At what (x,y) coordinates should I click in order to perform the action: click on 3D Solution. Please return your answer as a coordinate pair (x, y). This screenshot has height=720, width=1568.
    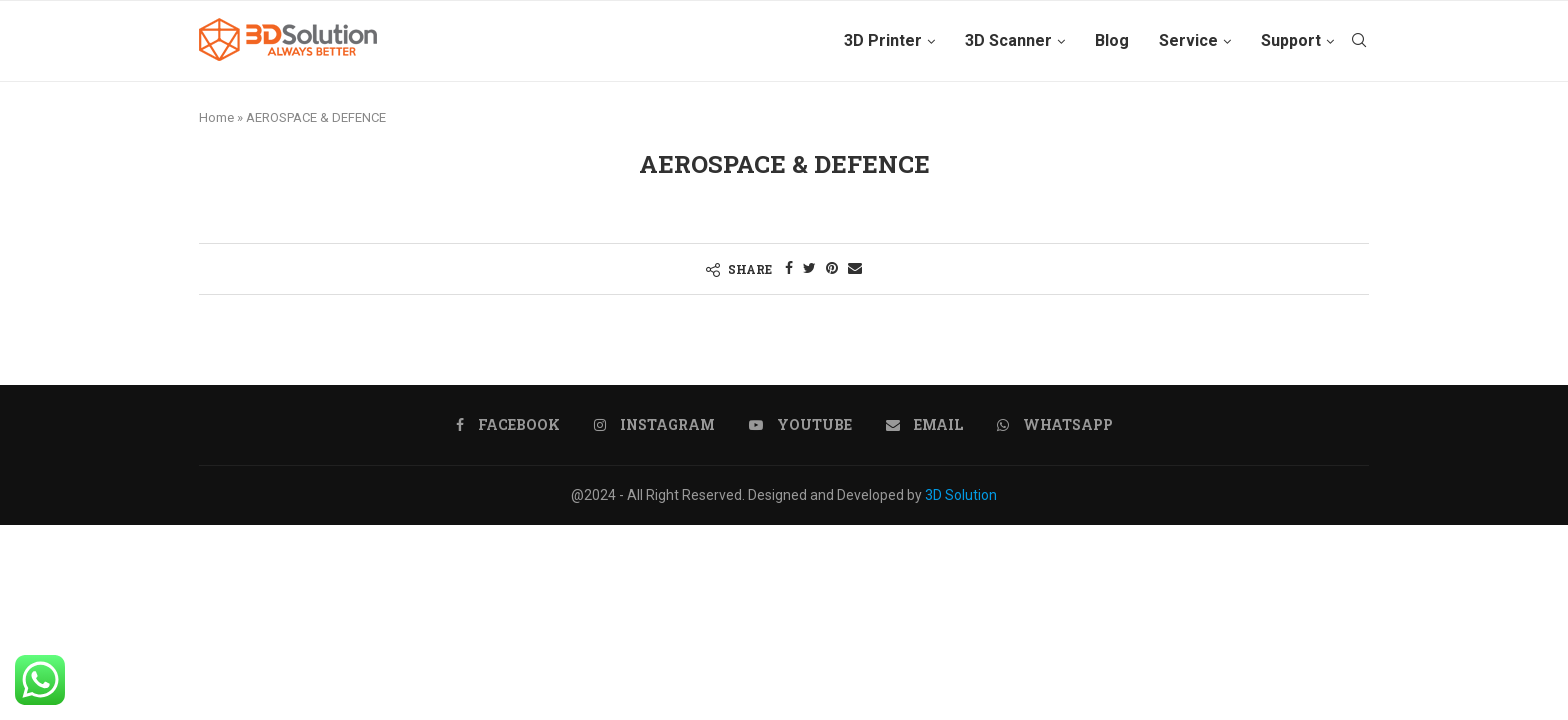
    Looking at the image, I should click on (961, 495).